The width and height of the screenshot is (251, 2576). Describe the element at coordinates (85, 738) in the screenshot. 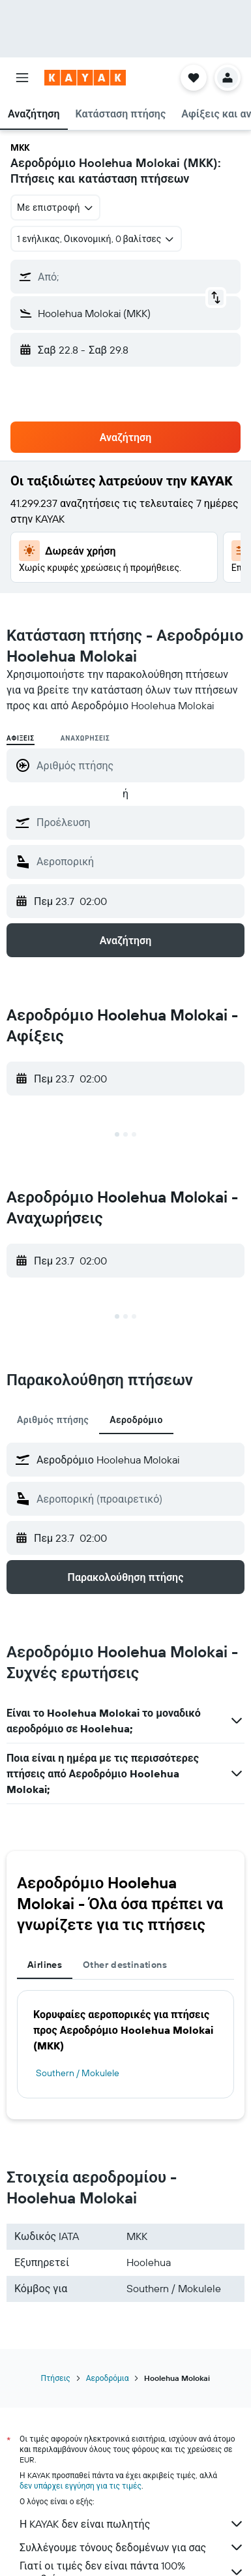

I see `Αναχωρήσεις [radio]` at that location.